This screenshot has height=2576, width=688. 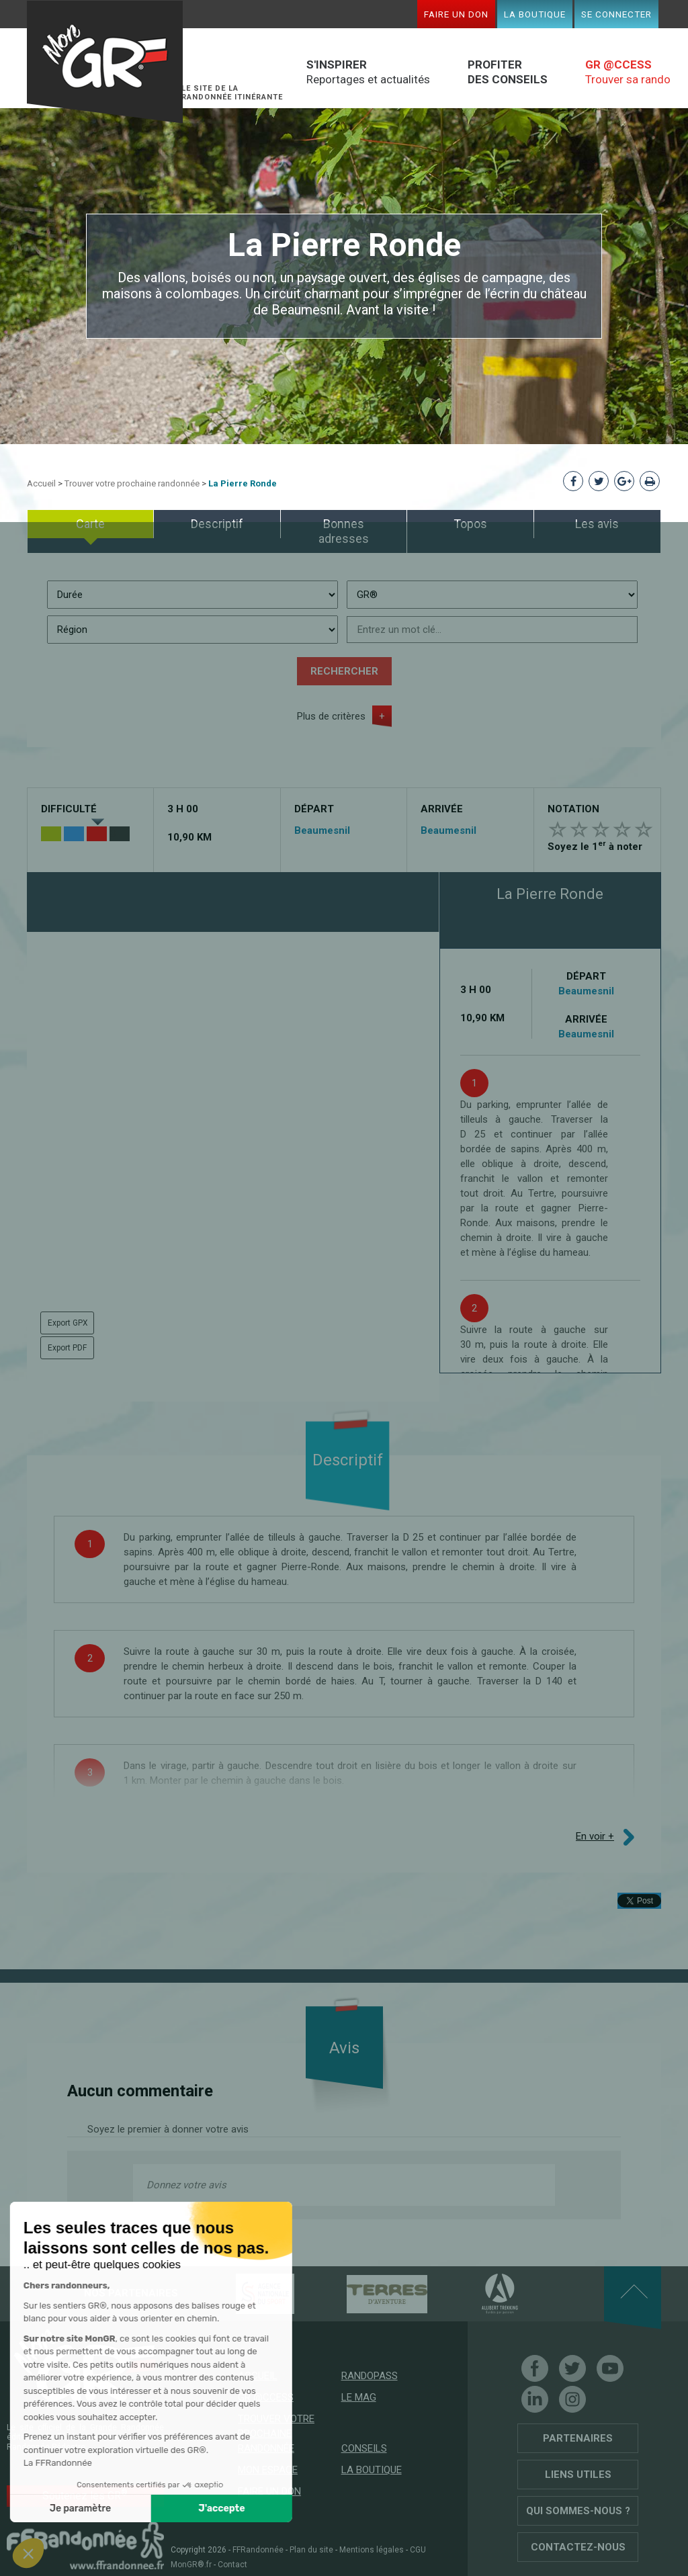 What do you see at coordinates (67, 1348) in the screenshot?
I see `Export PDF` at bounding box center [67, 1348].